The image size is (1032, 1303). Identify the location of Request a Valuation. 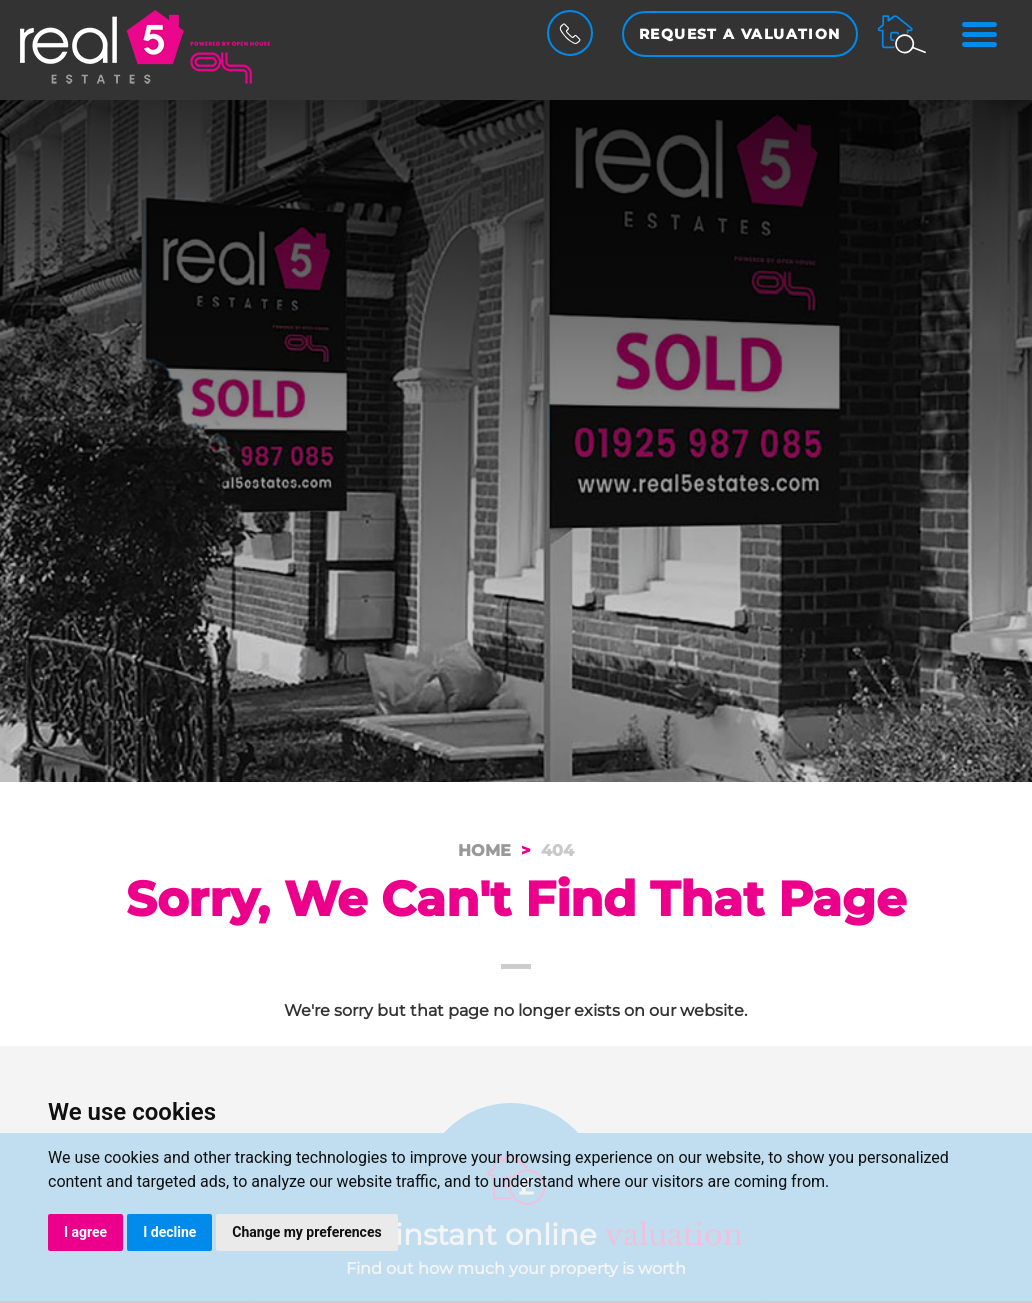
(740, 34).